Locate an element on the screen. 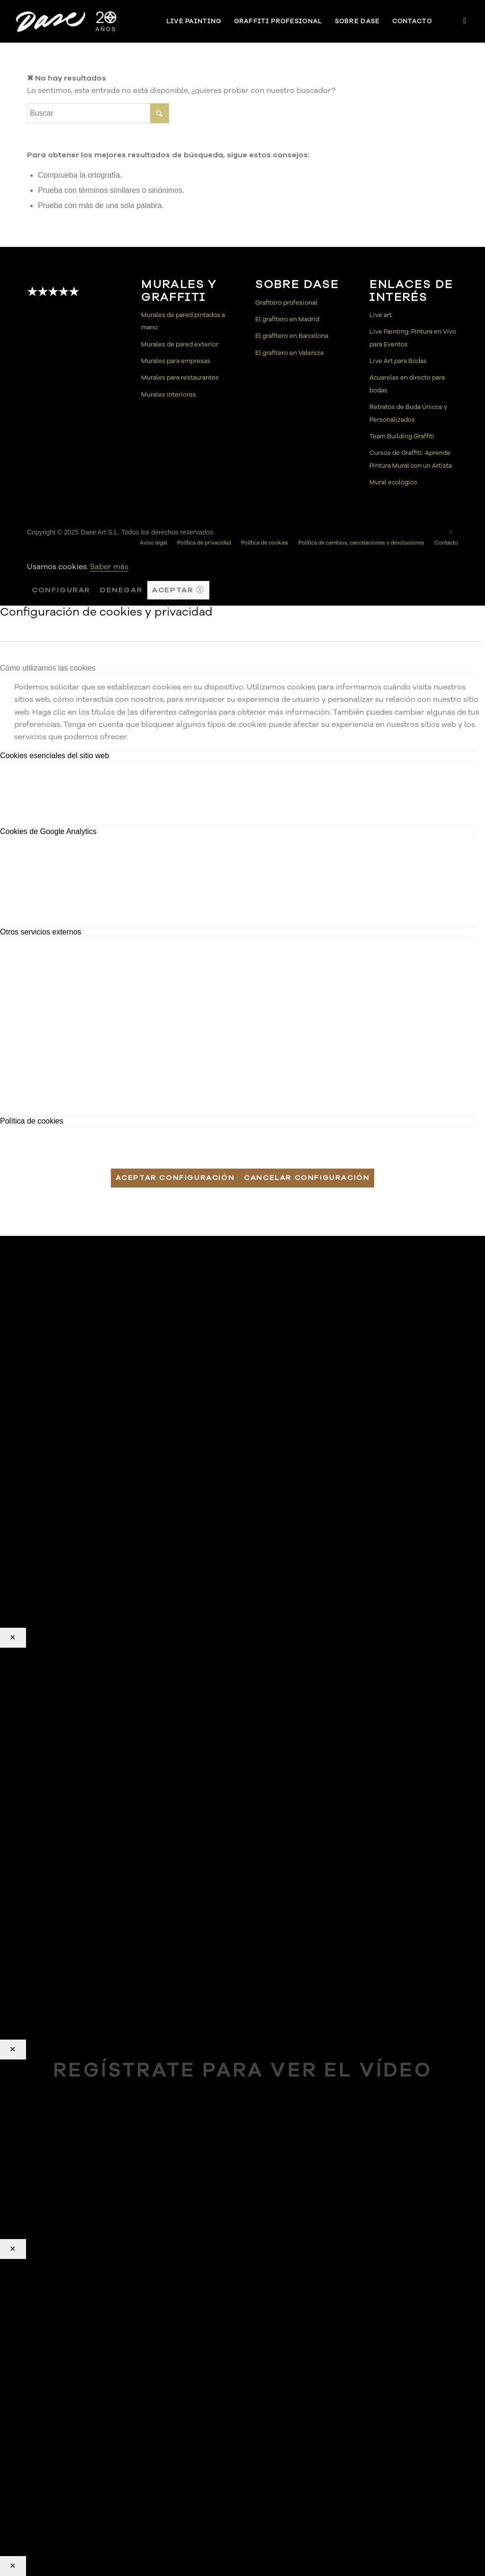 This screenshot has width=485, height=2576. [Buscar] is located at coordinates (98, 113).